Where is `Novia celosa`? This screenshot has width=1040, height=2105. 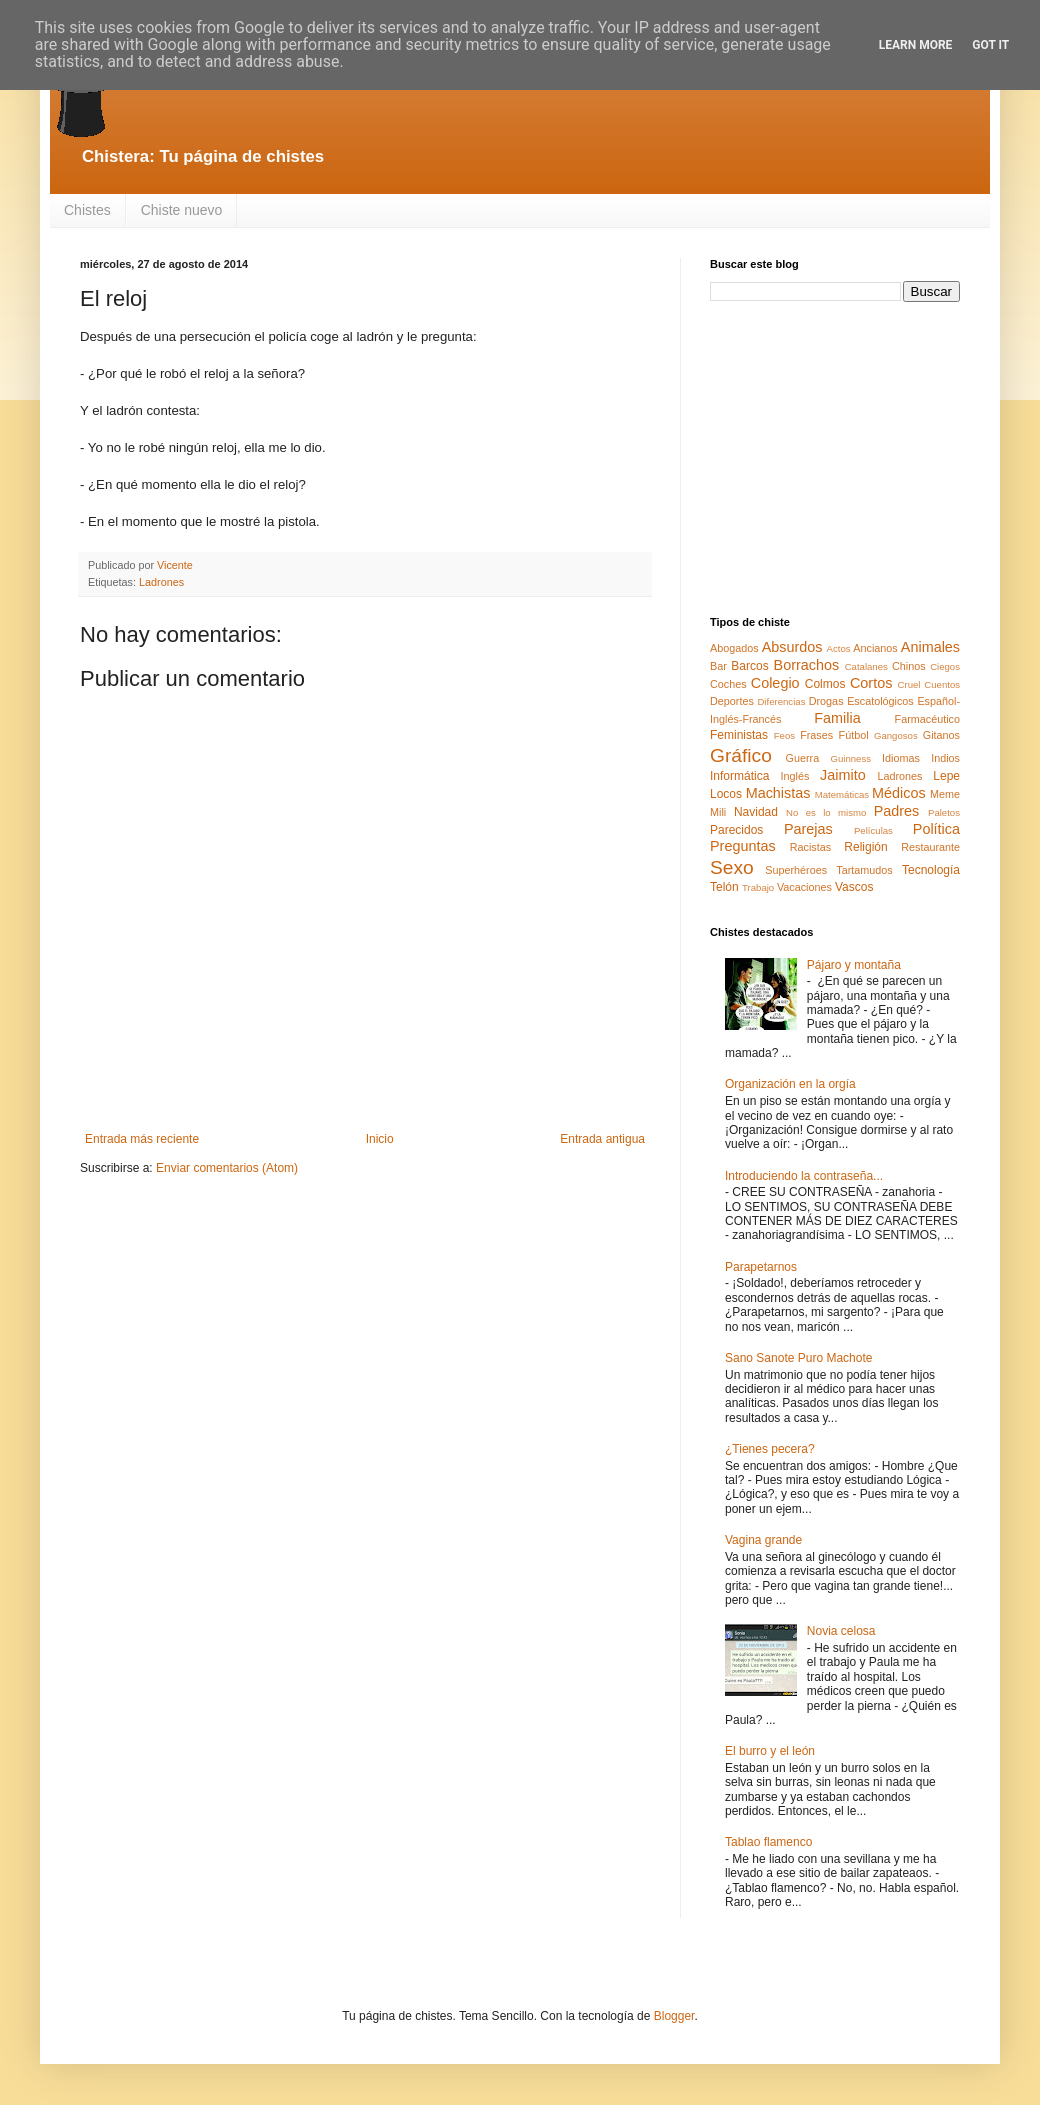 Novia celosa is located at coordinates (841, 1631).